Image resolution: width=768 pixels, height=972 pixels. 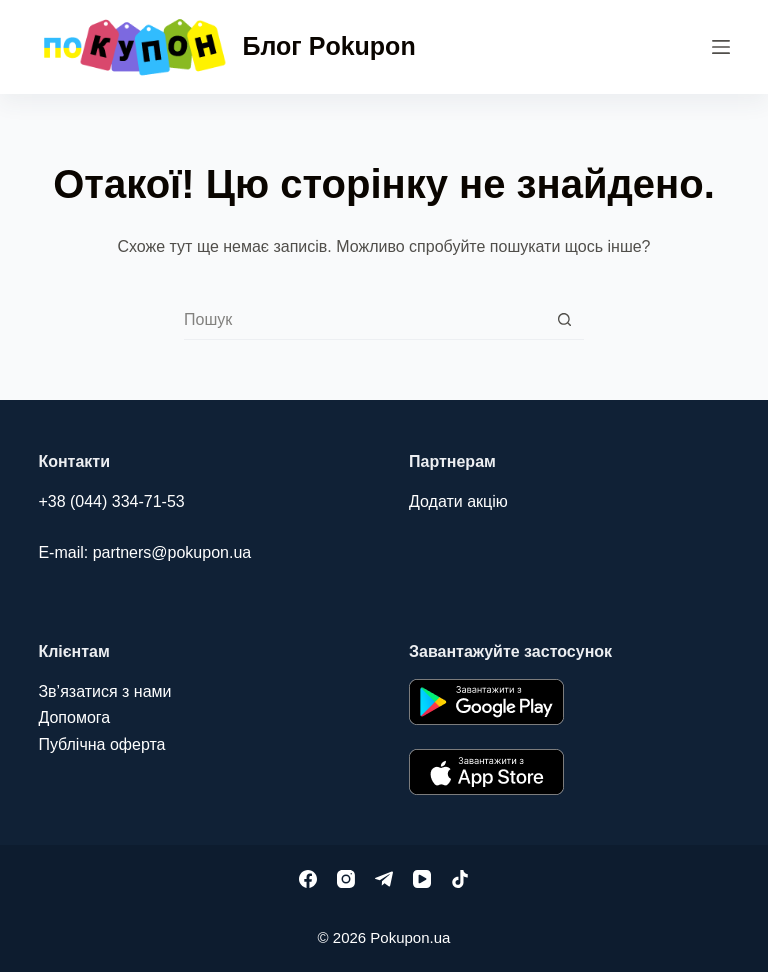 What do you see at coordinates (346, 879) in the screenshot?
I see `[Instagram]` at bounding box center [346, 879].